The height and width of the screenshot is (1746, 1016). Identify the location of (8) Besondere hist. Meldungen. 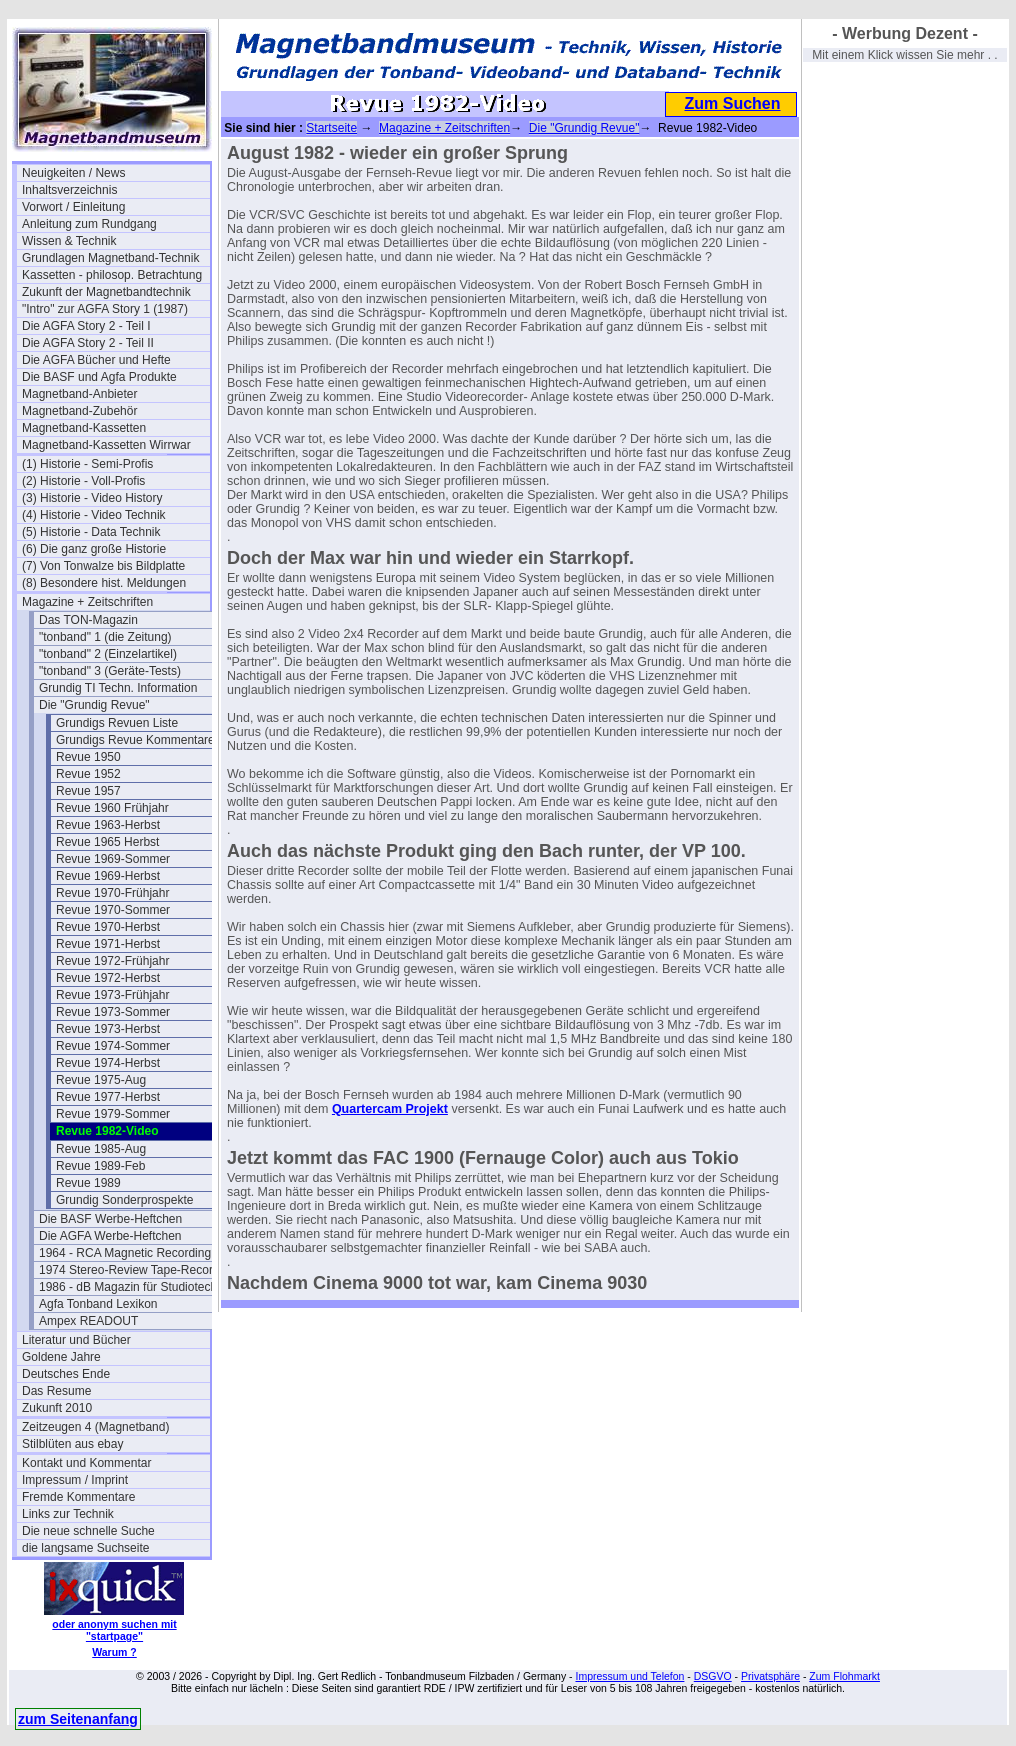
(104, 583).